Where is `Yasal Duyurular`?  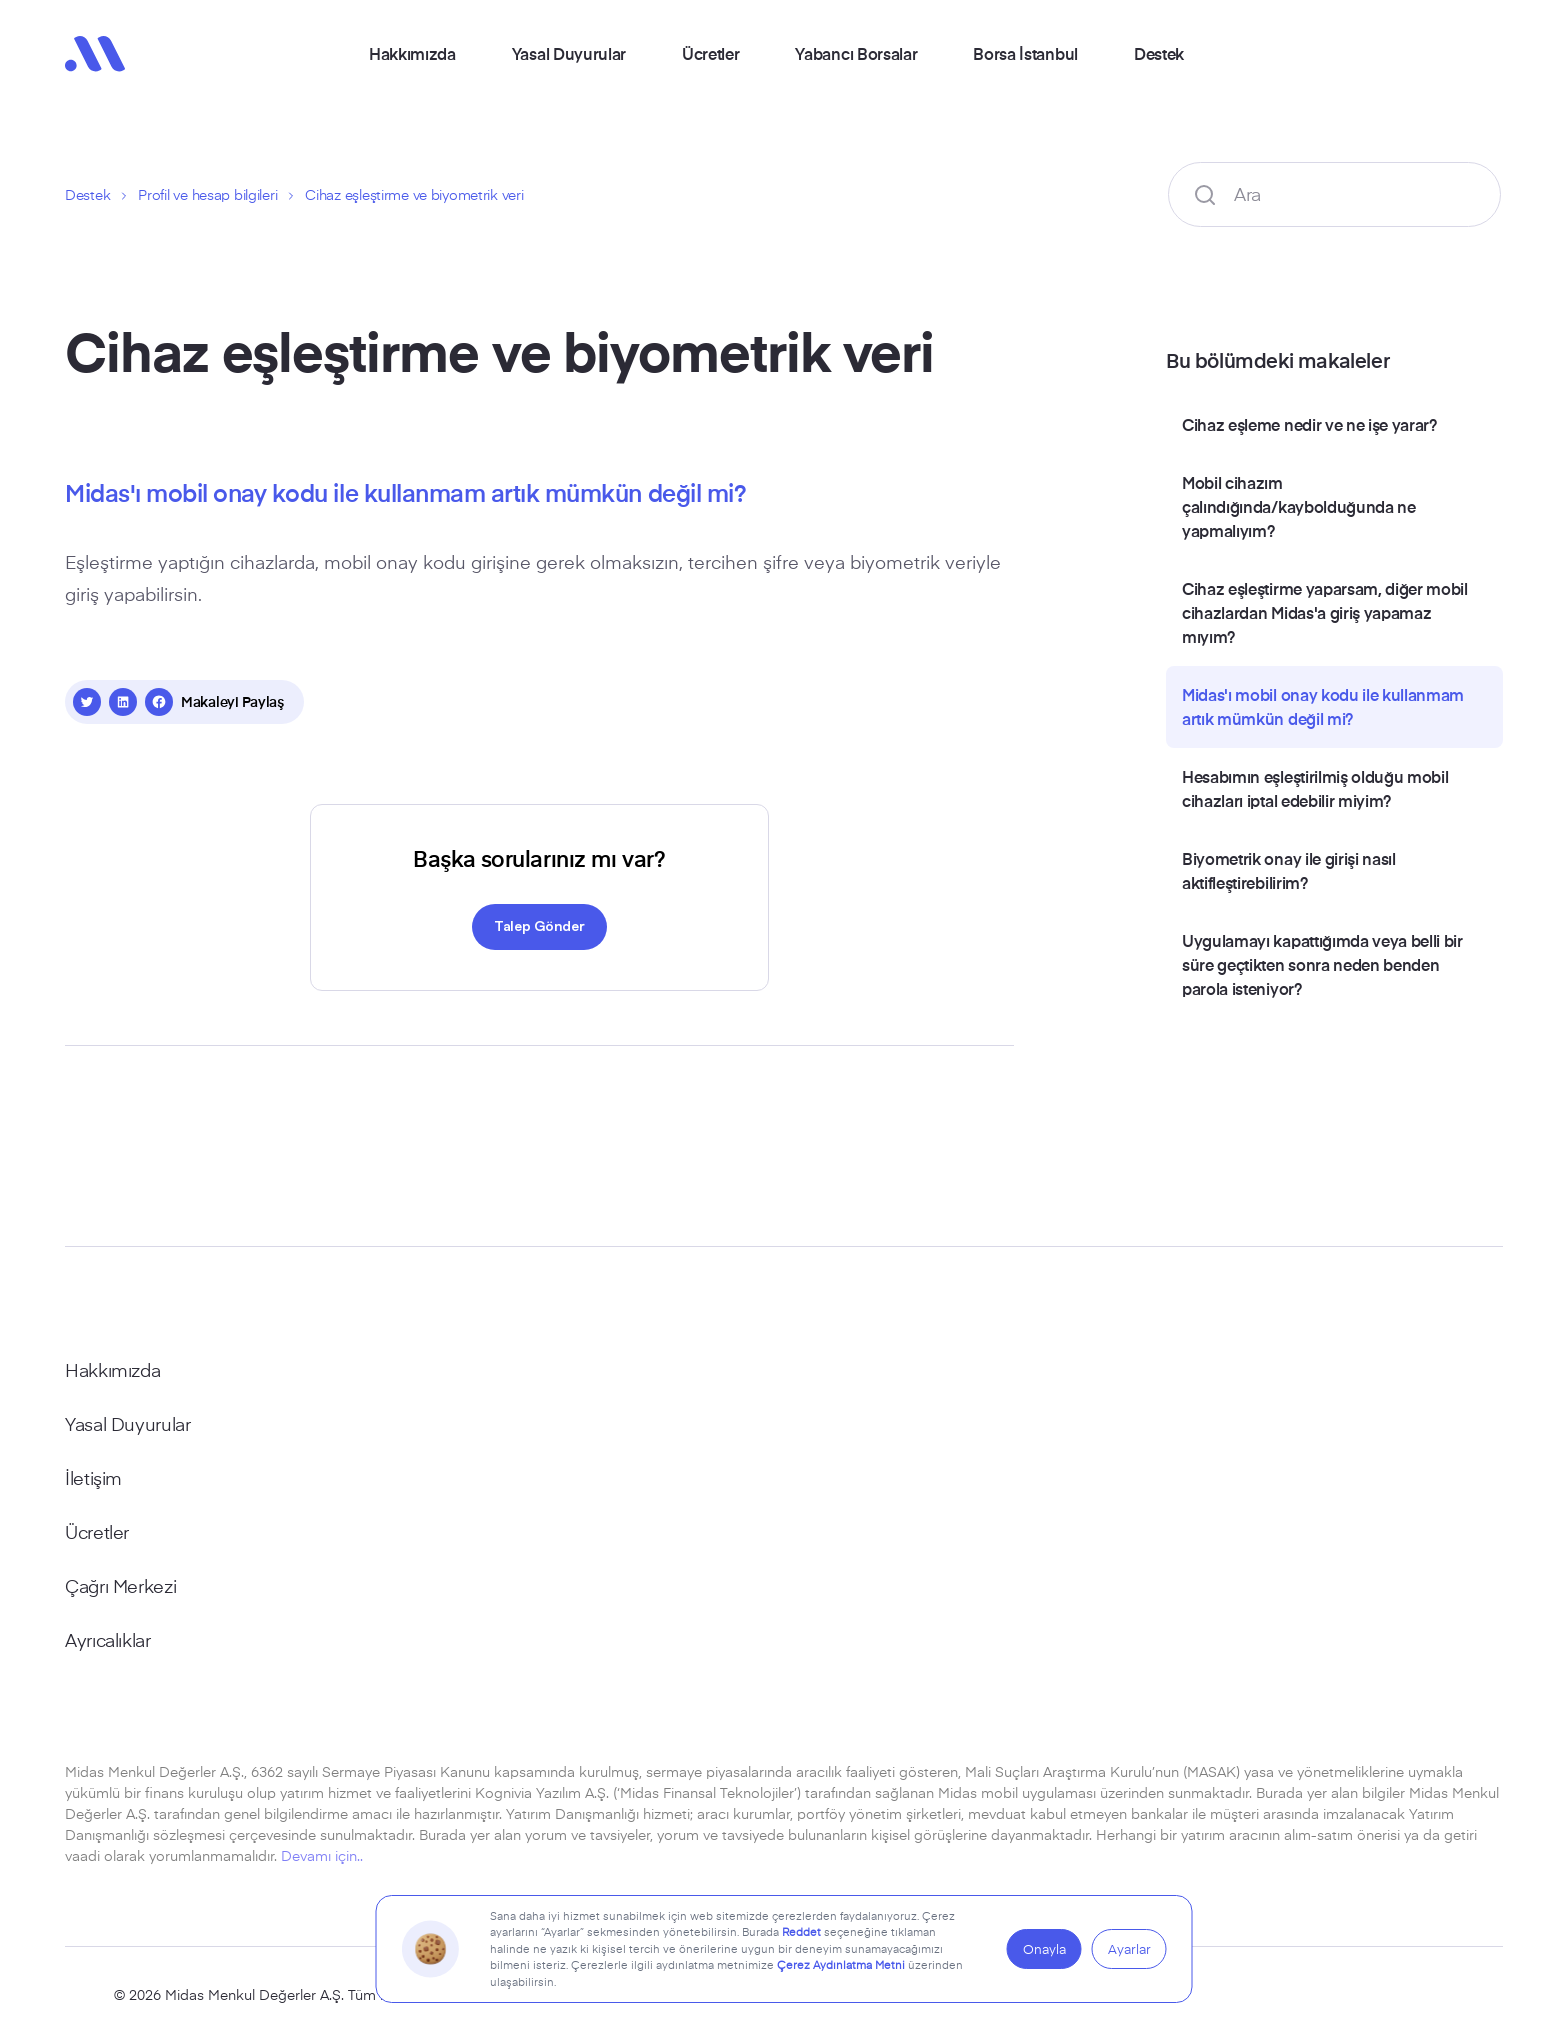 Yasal Duyurular is located at coordinates (569, 53).